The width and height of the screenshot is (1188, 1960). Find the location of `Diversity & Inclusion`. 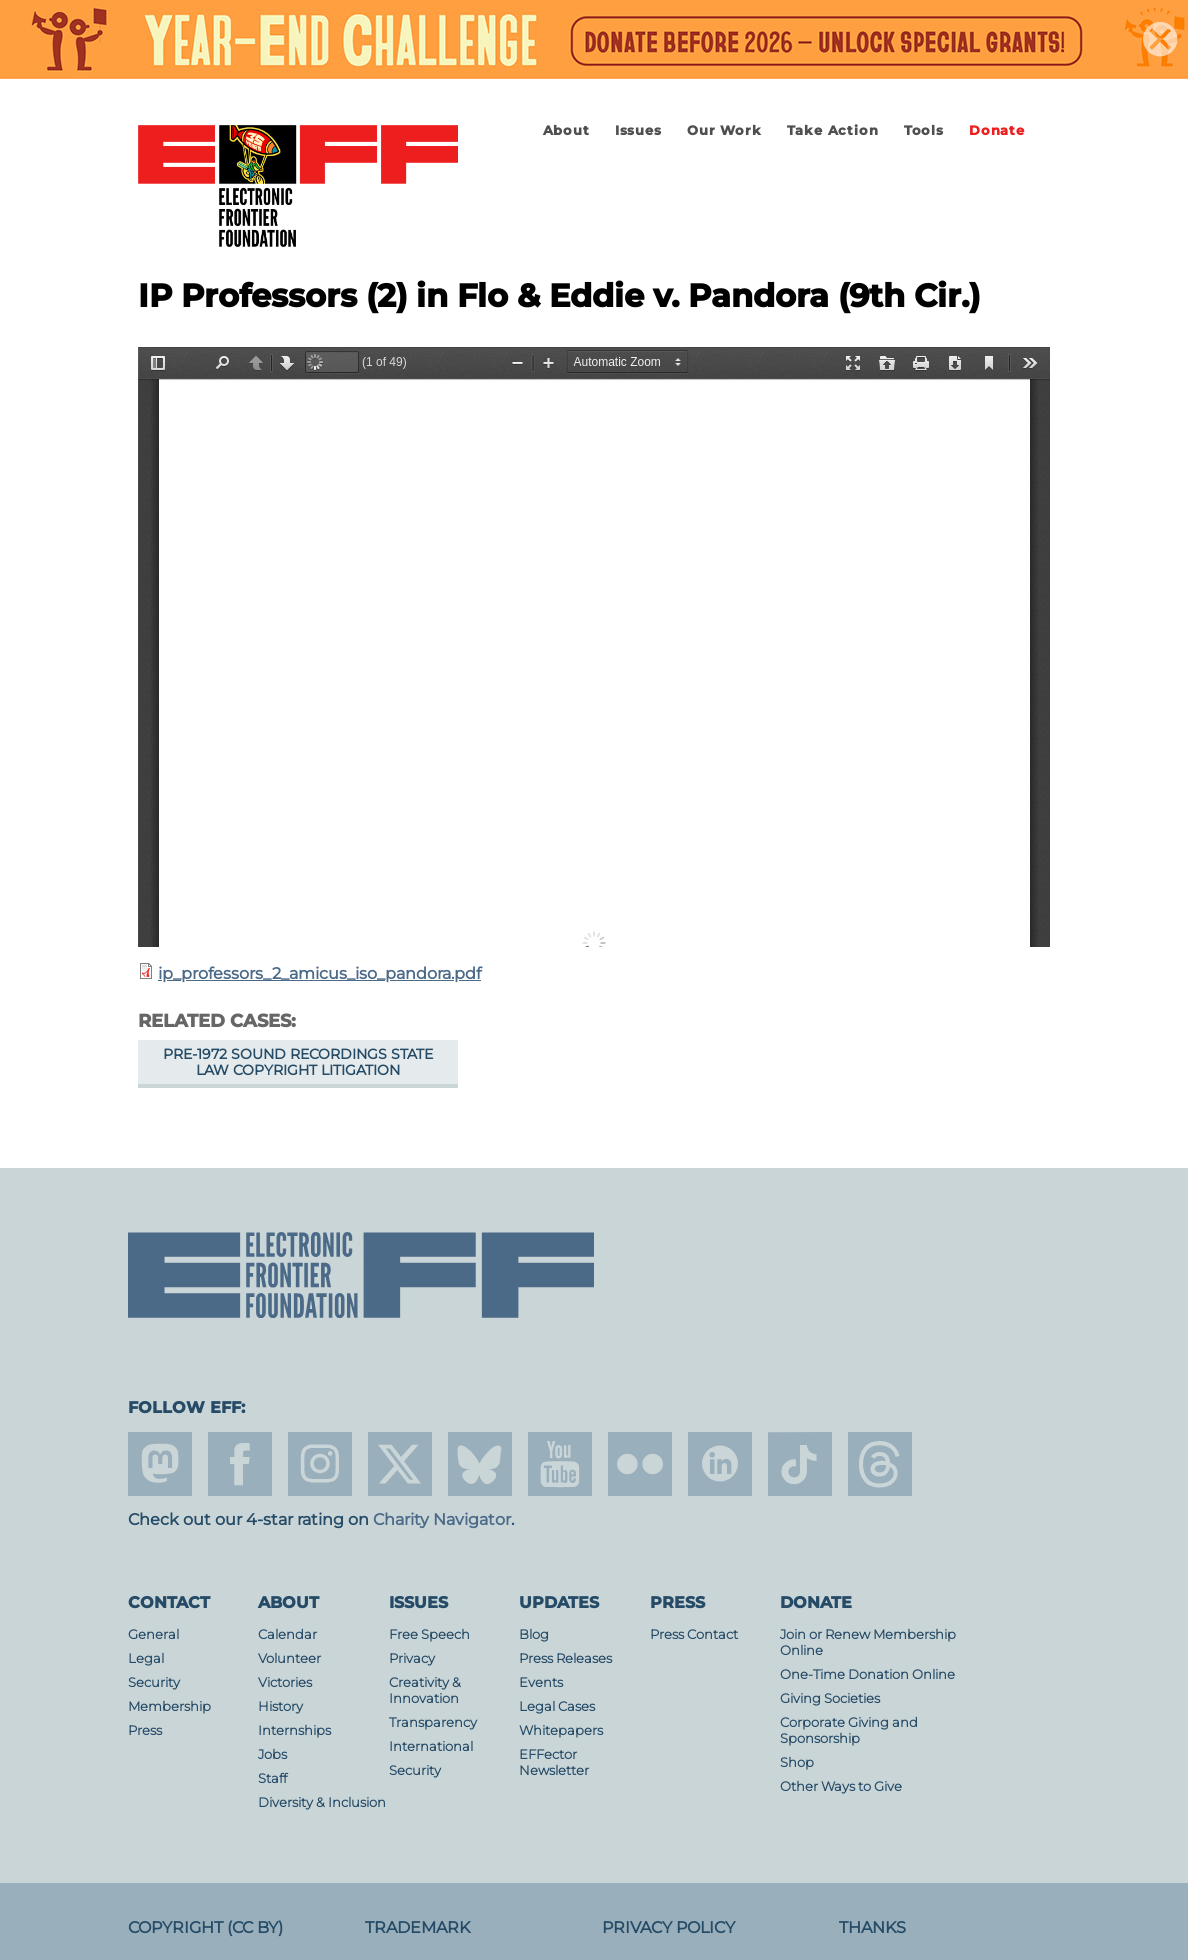

Diversity & Inclusion is located at coordinates (322, 1802).